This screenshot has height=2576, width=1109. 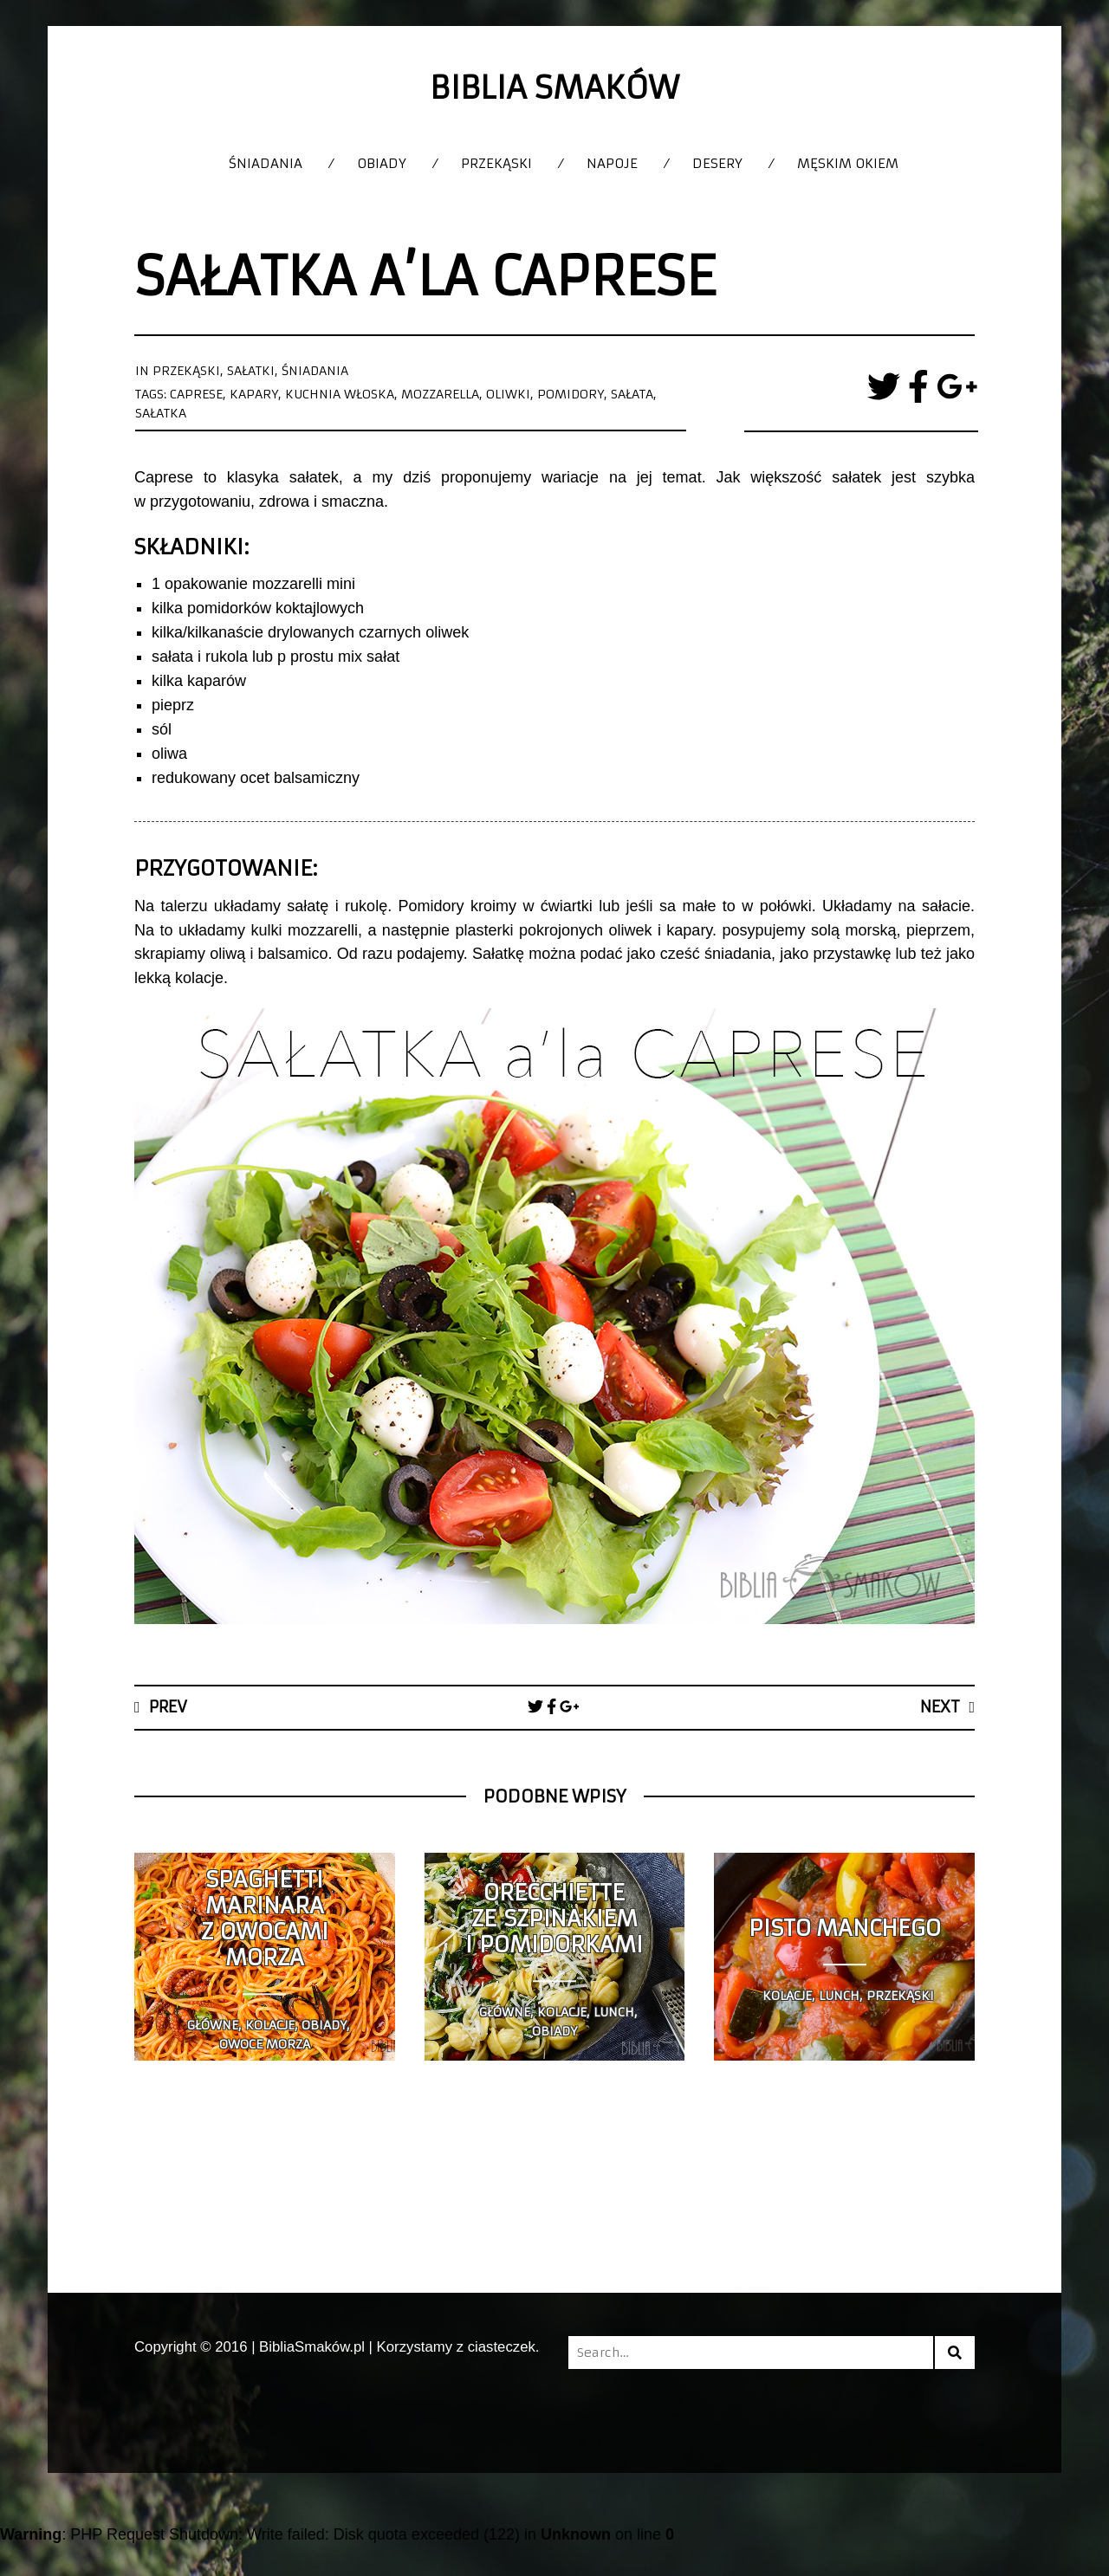 I want to click on Biblia Smaków, so click(x=554, y=87).